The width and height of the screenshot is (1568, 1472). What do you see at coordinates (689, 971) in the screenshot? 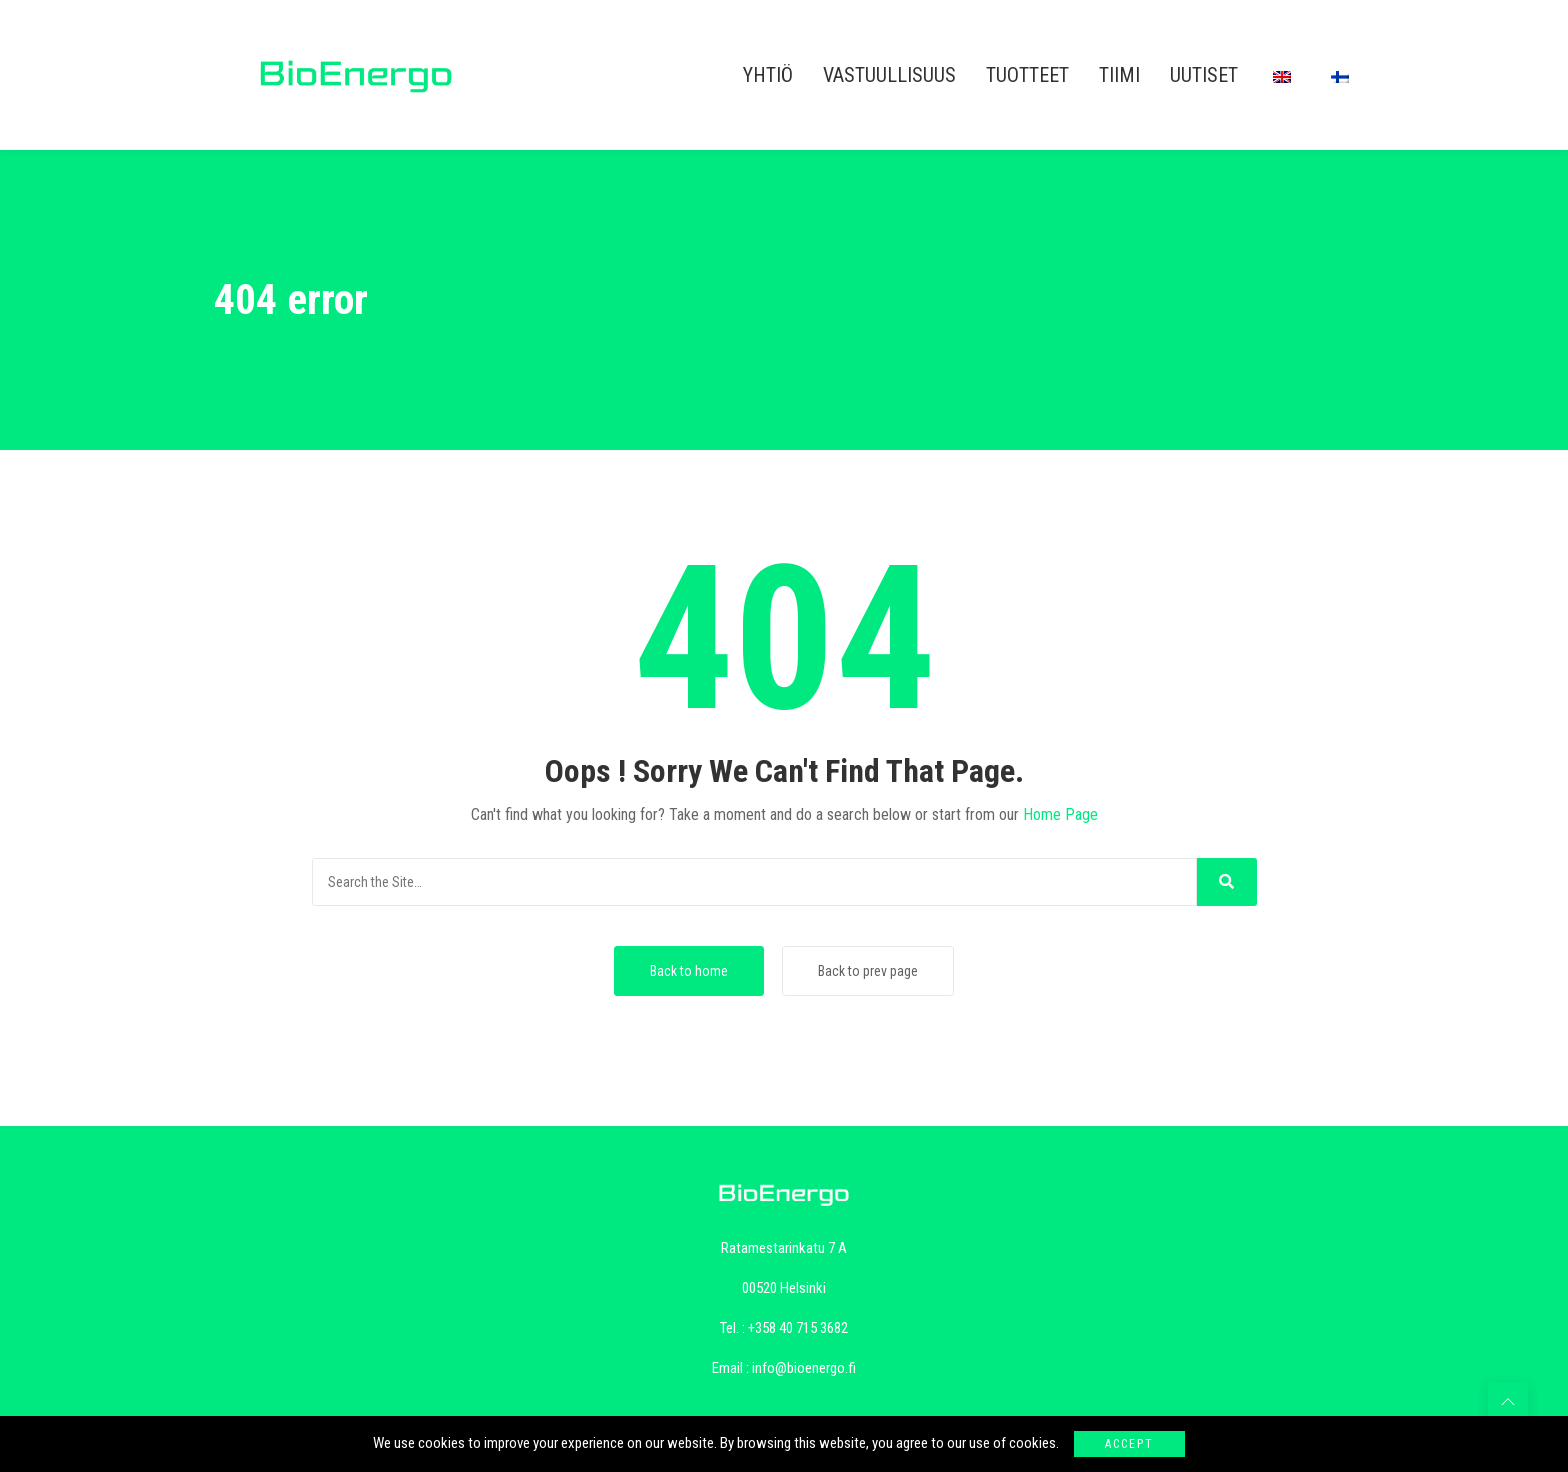
I see `Back to home [button]` at bounding box center [689, 971].